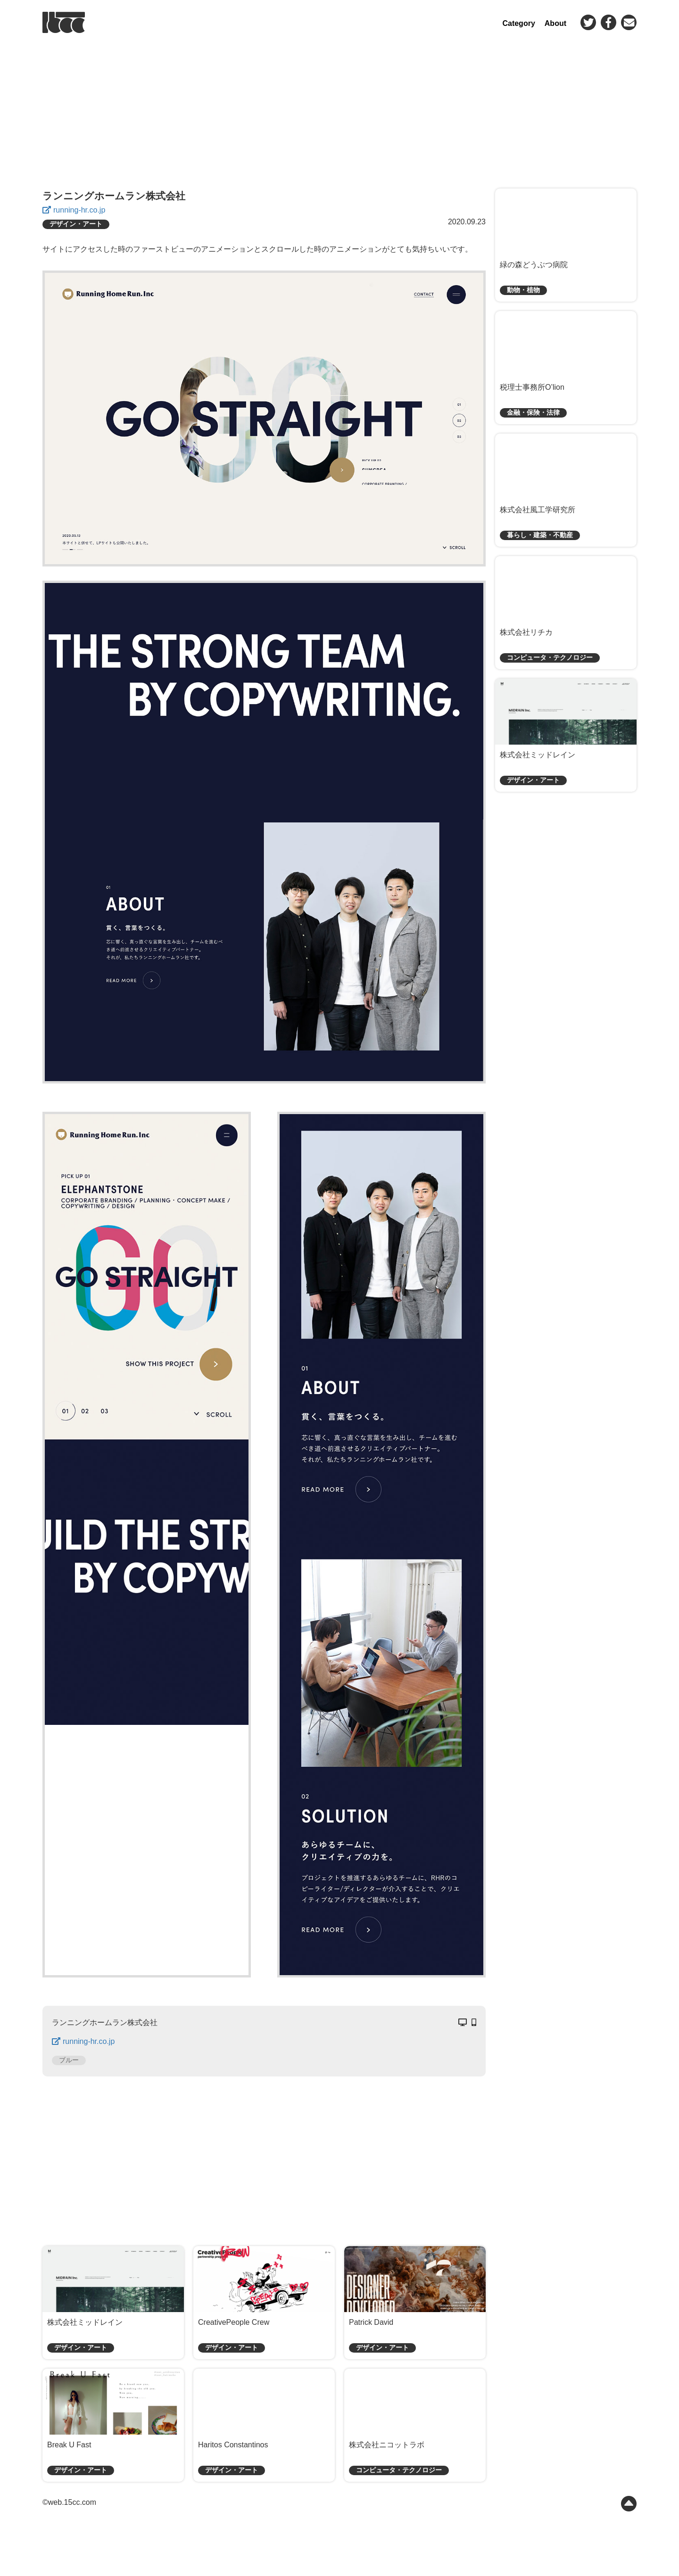 The height and width of the screenshot is (2576, 679). I want to click on 動物・植物, so click(523, 290).